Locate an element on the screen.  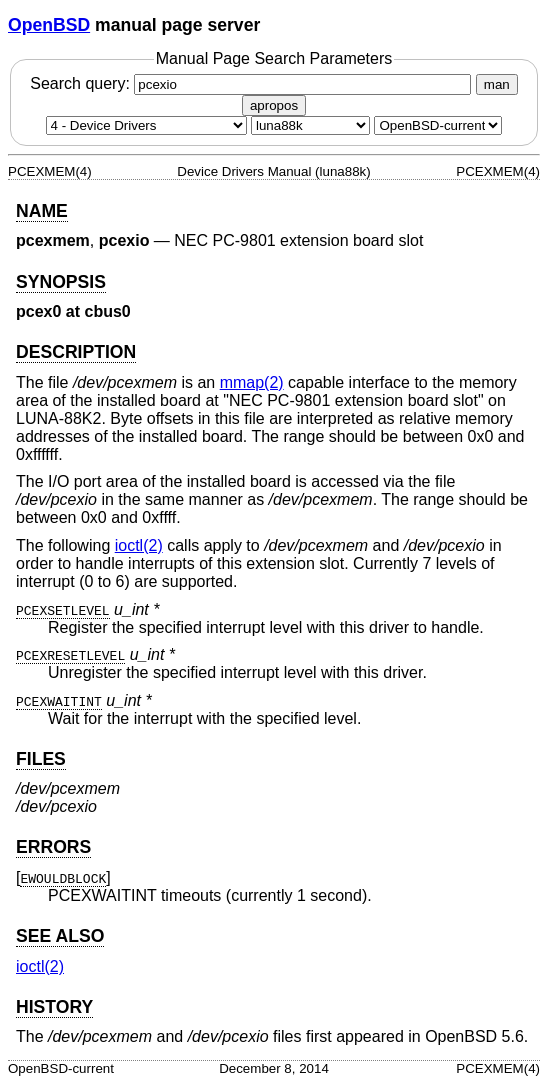
mmap(2) [mmap, section 2] is located at coordinates (252, 382).